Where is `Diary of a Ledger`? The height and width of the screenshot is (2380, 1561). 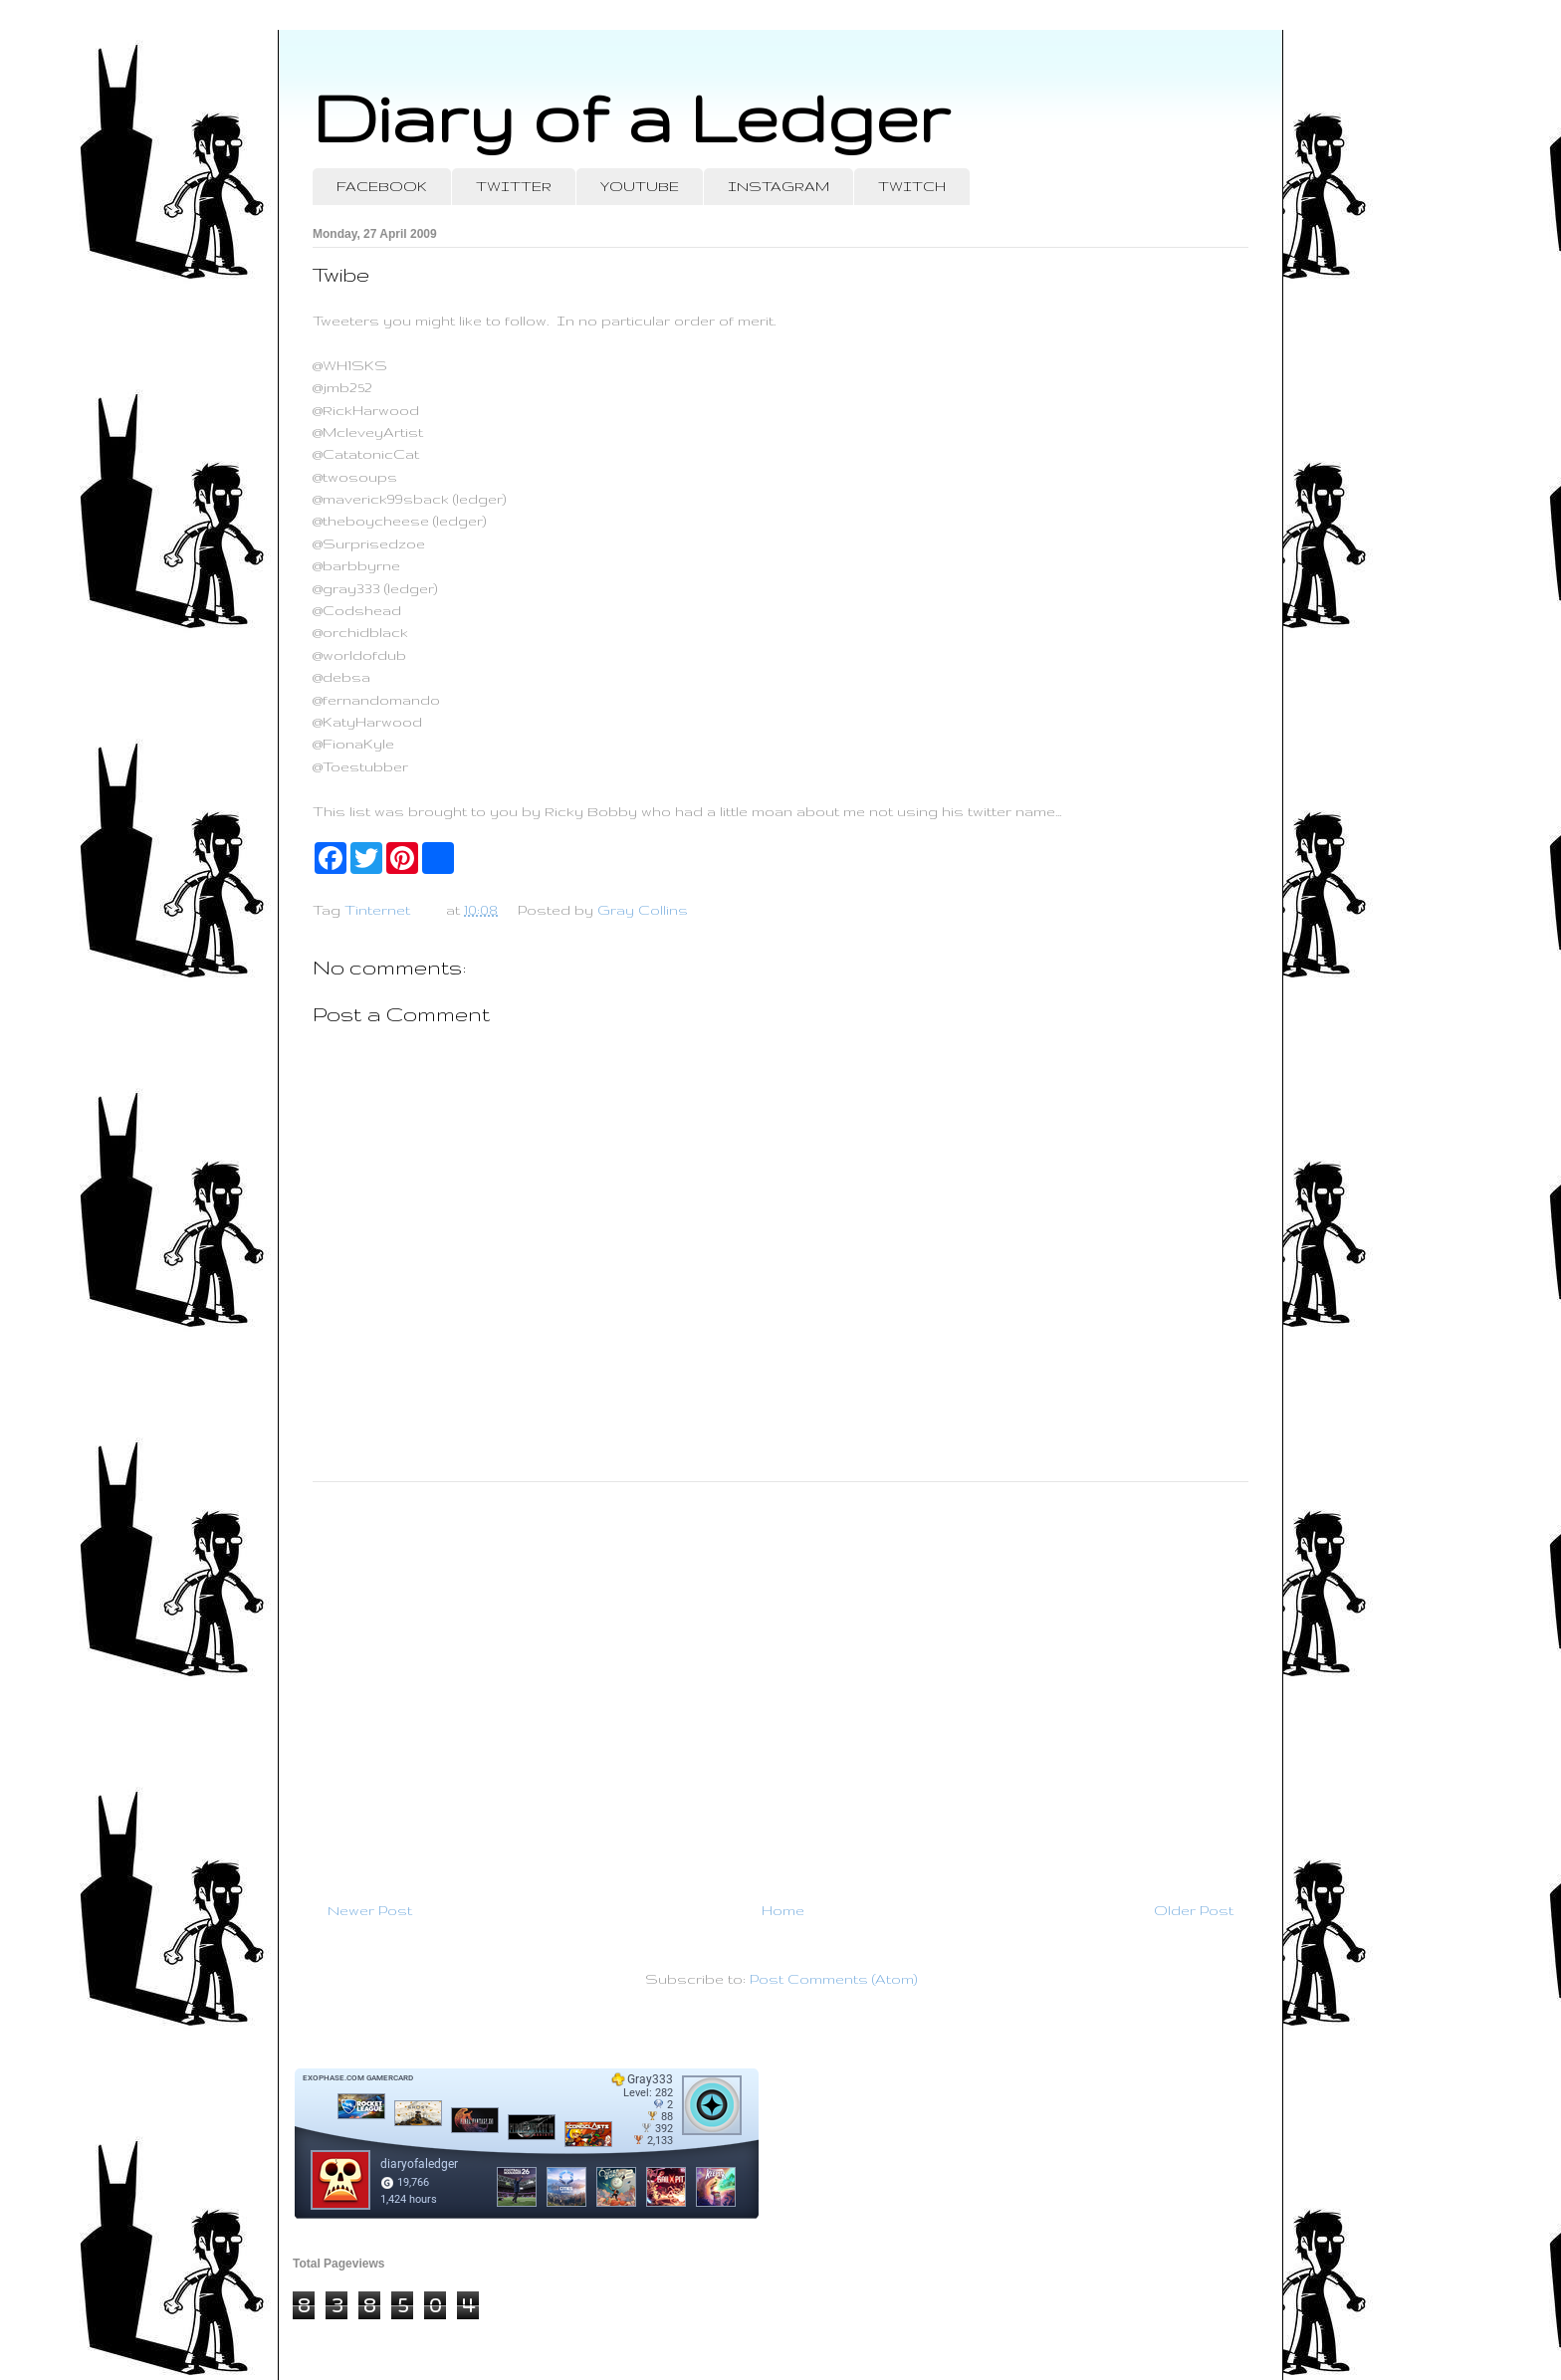 Diary of a Ledger is located at coordinates (631, 117).